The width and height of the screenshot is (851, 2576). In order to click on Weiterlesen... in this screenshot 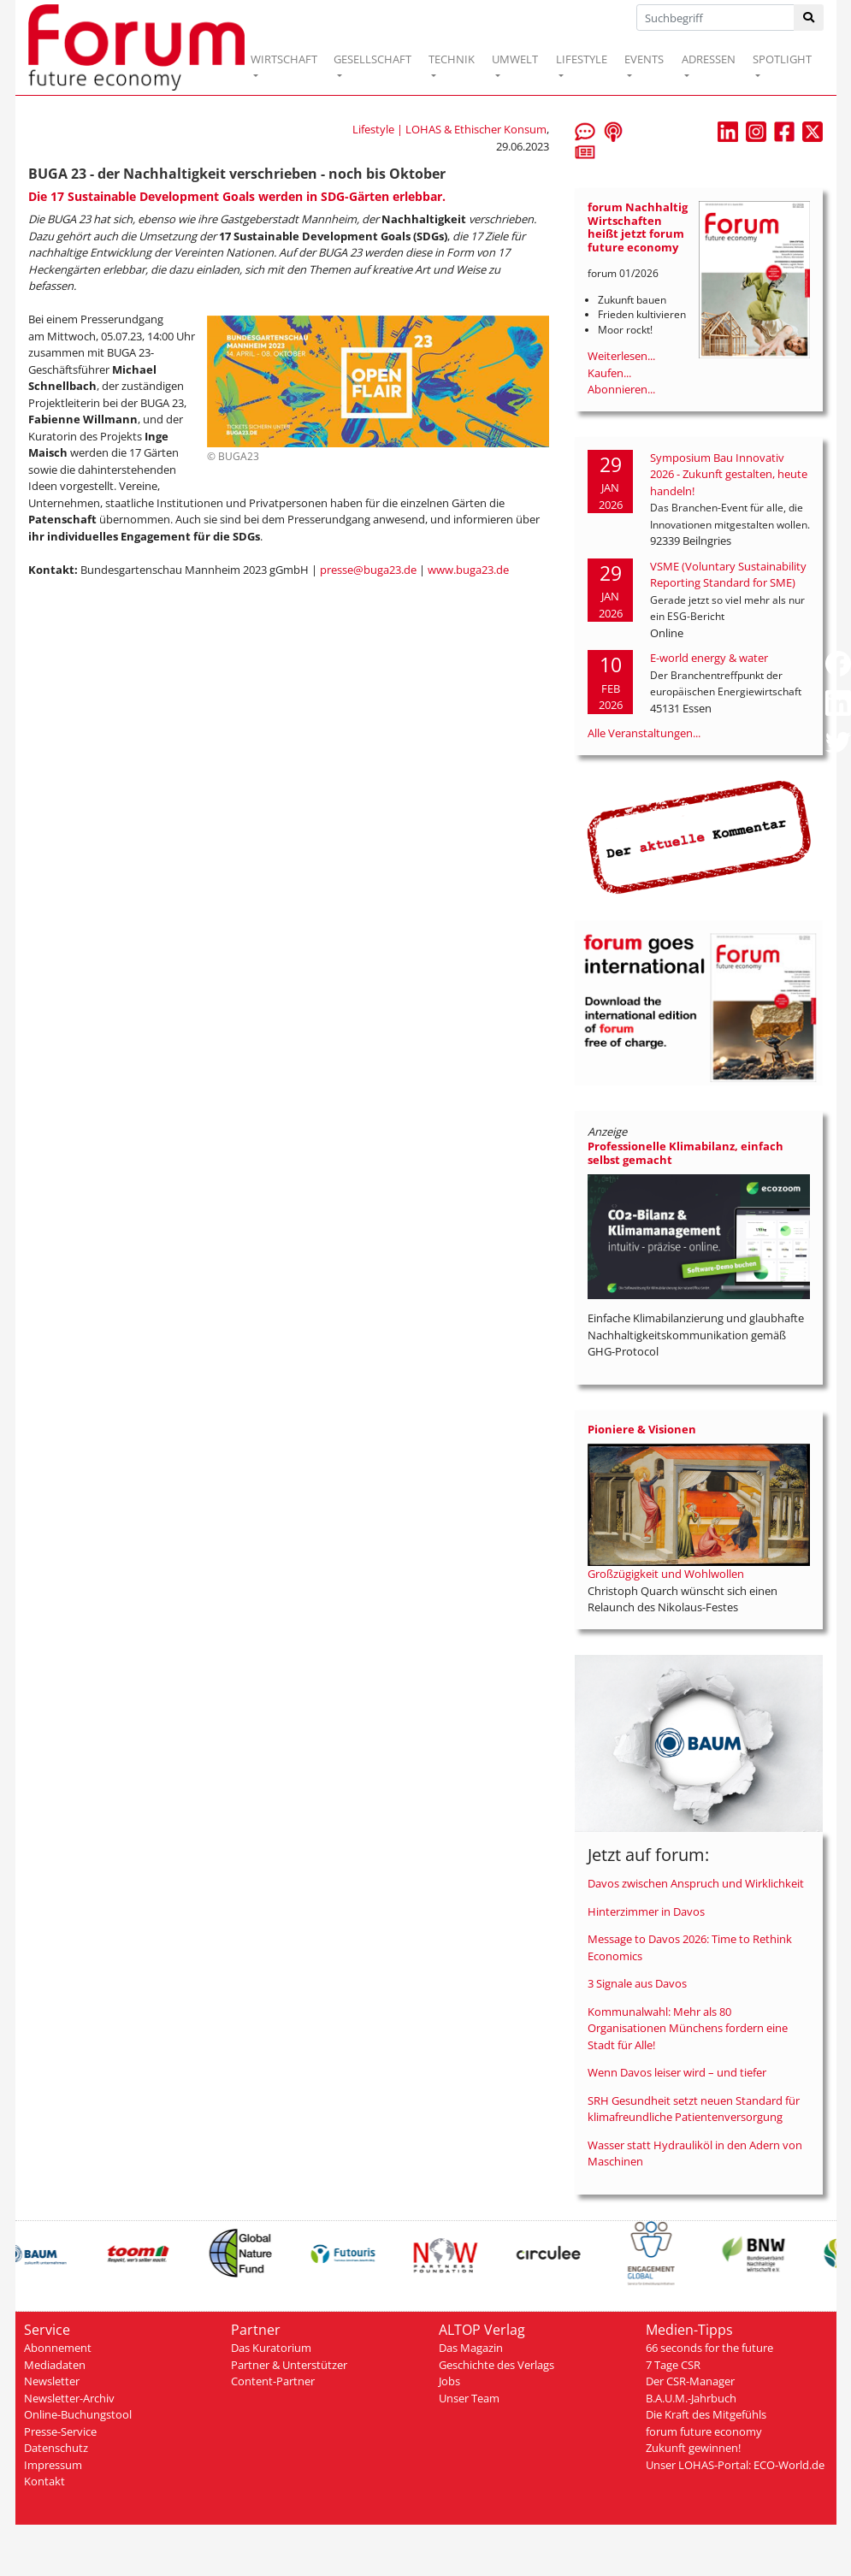, I will do `click(621, 355)`.